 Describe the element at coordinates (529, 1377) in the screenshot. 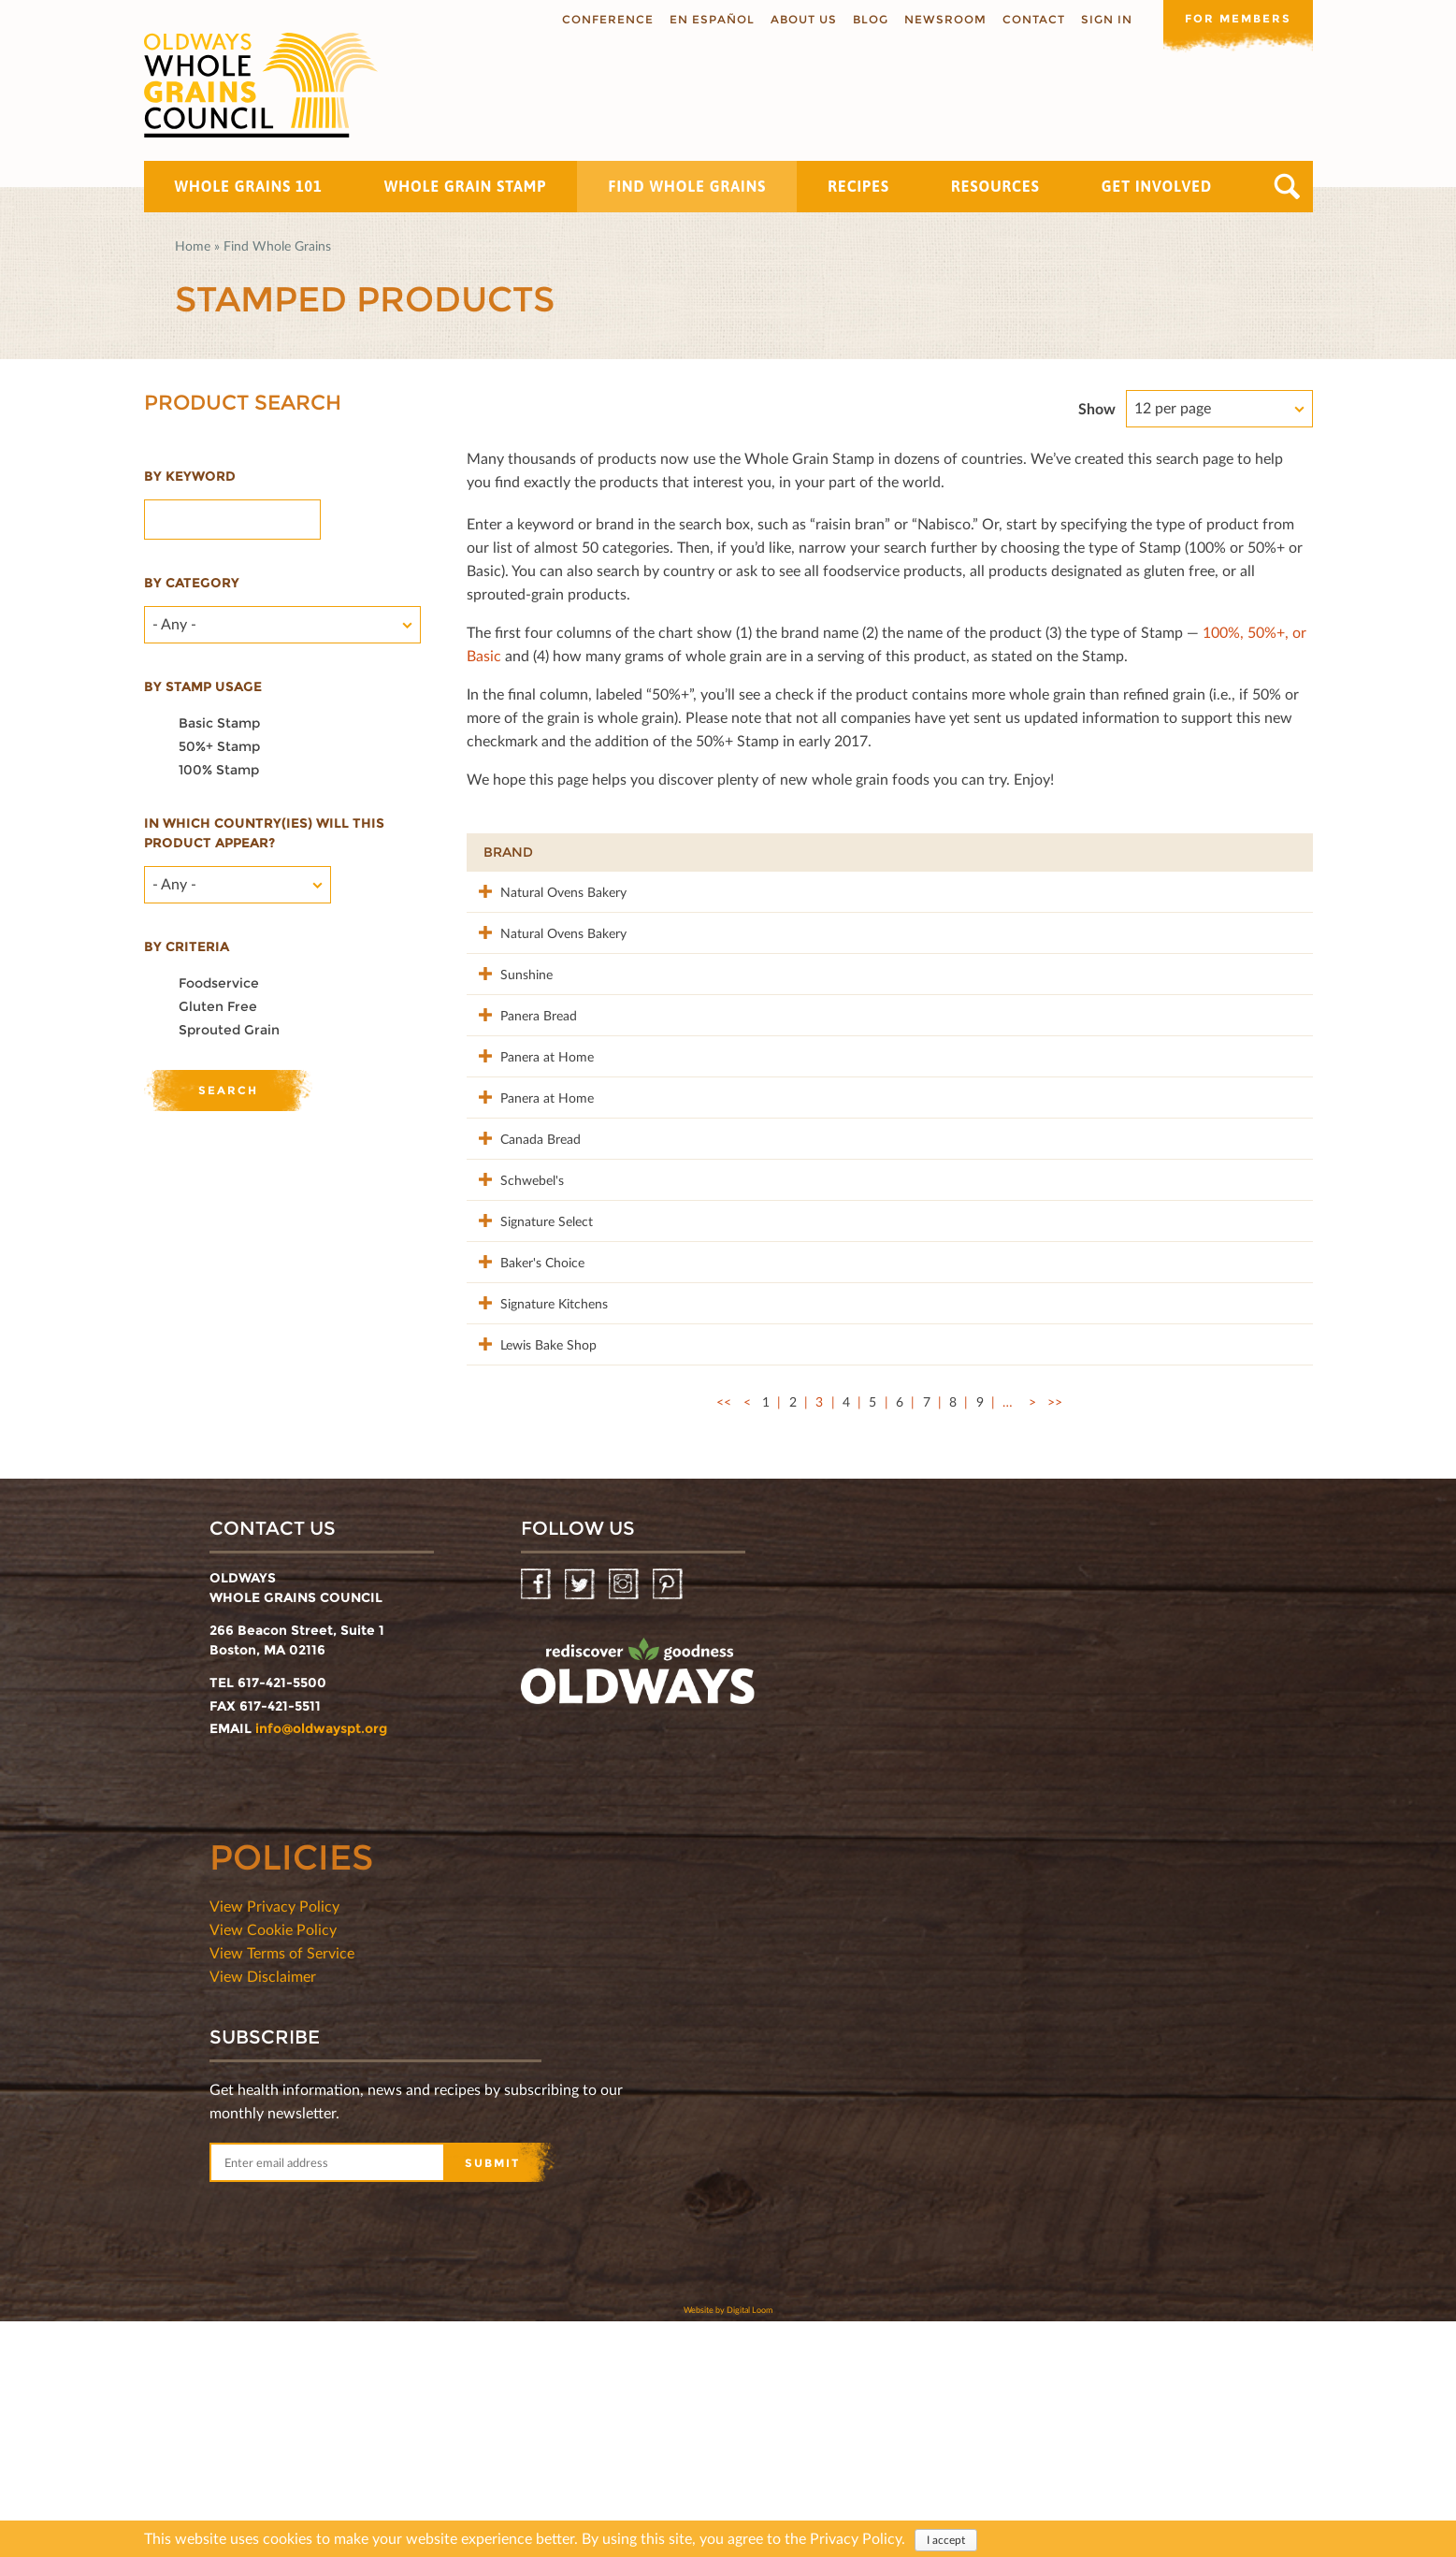

I see `Signature Select` at that location.